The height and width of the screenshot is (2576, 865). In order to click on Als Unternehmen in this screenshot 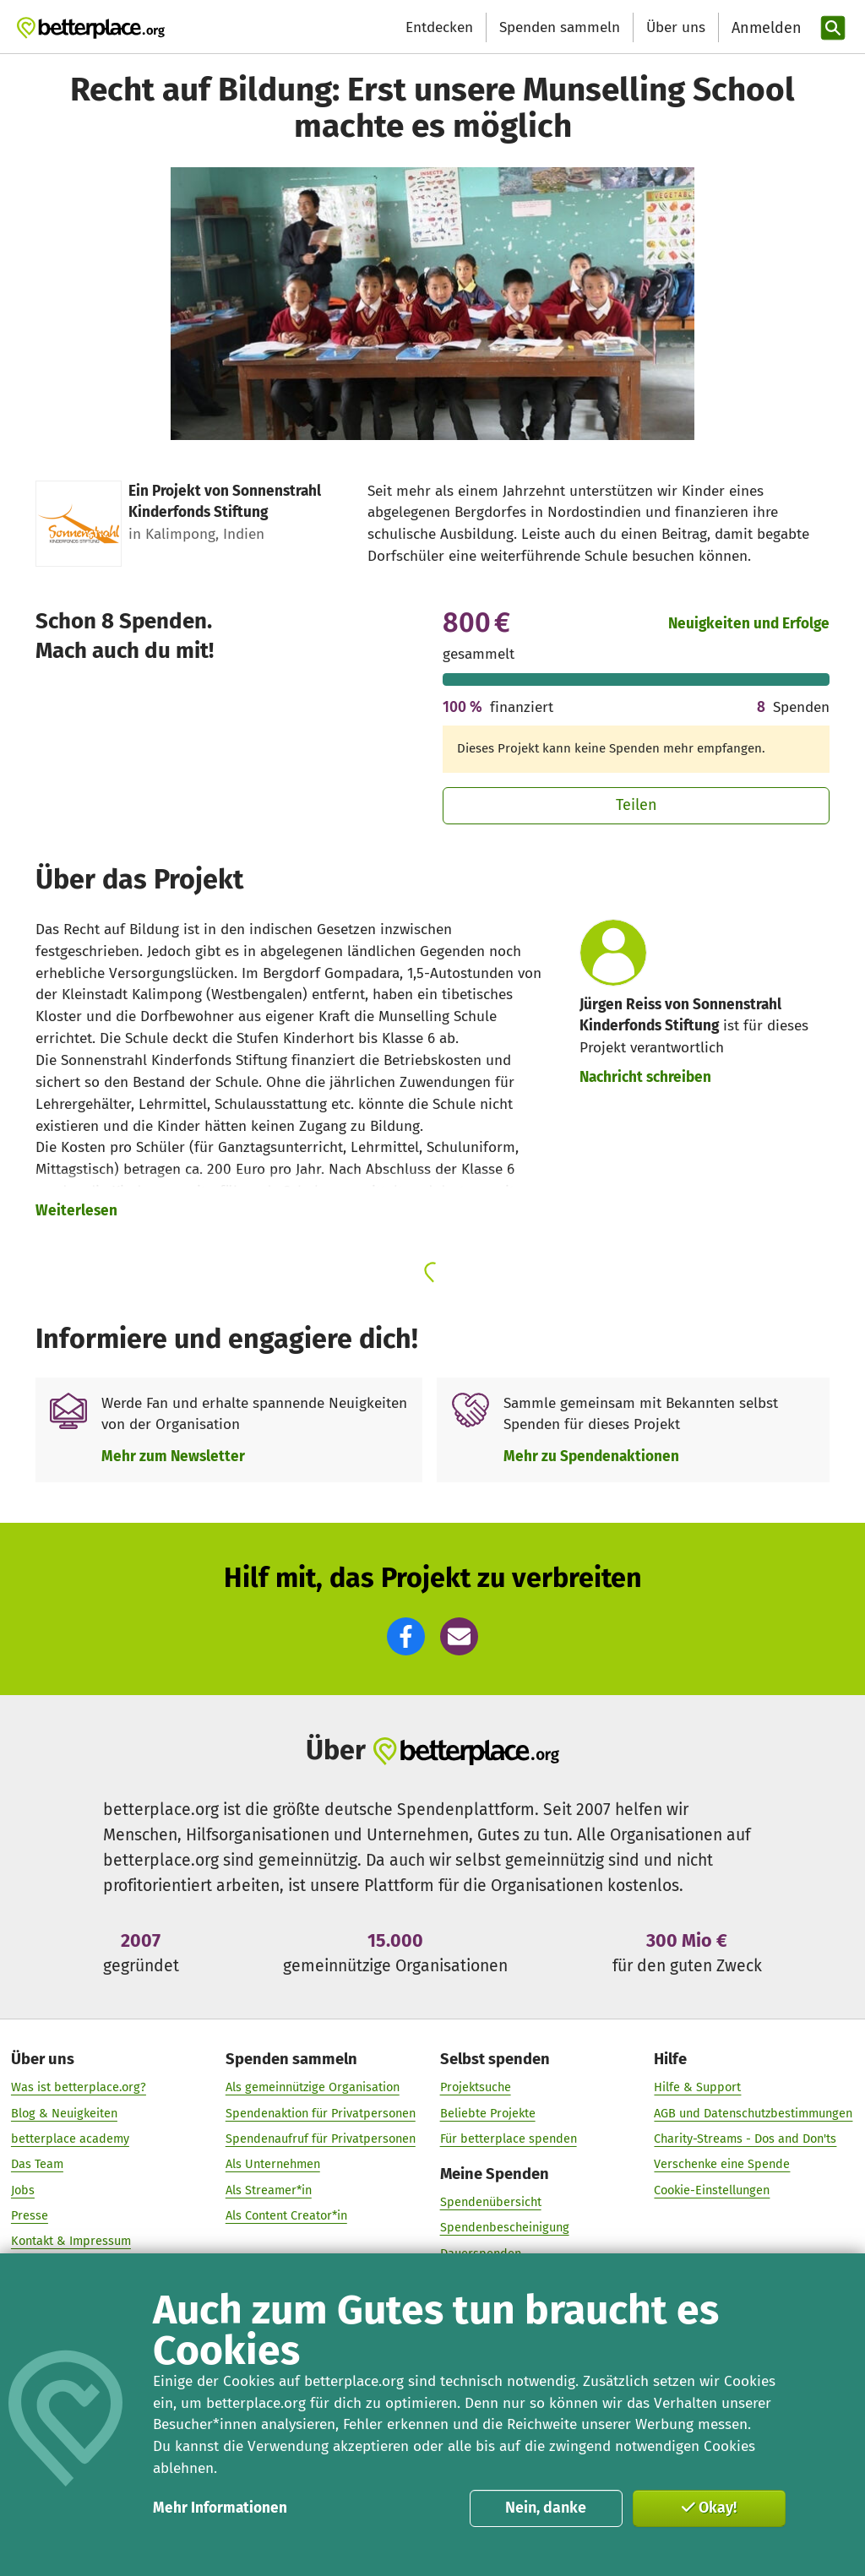, I will do `click(273, 2164)`.